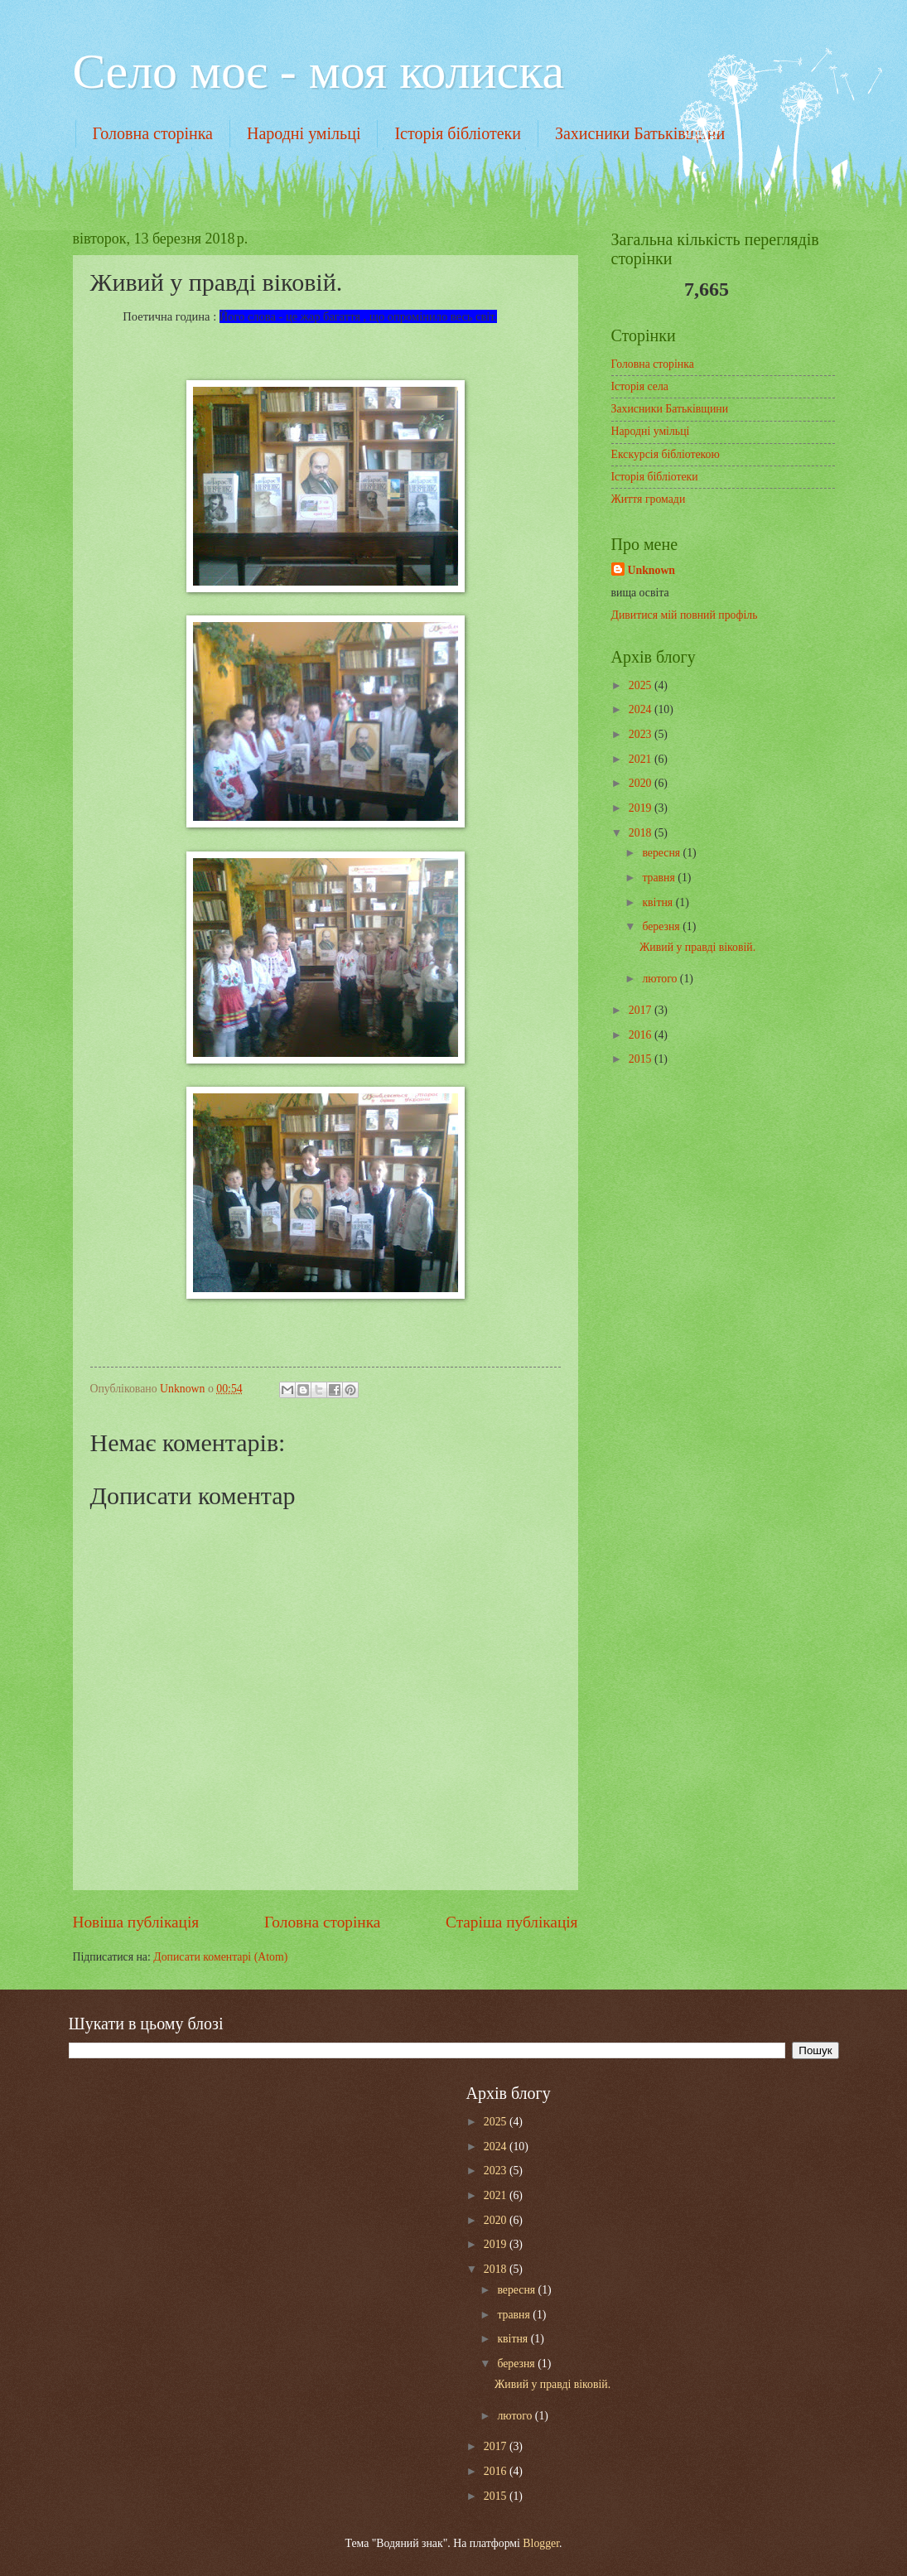 This screenshot has height=2576, width=907. I want to click on Blogger, so click(541, 2543).